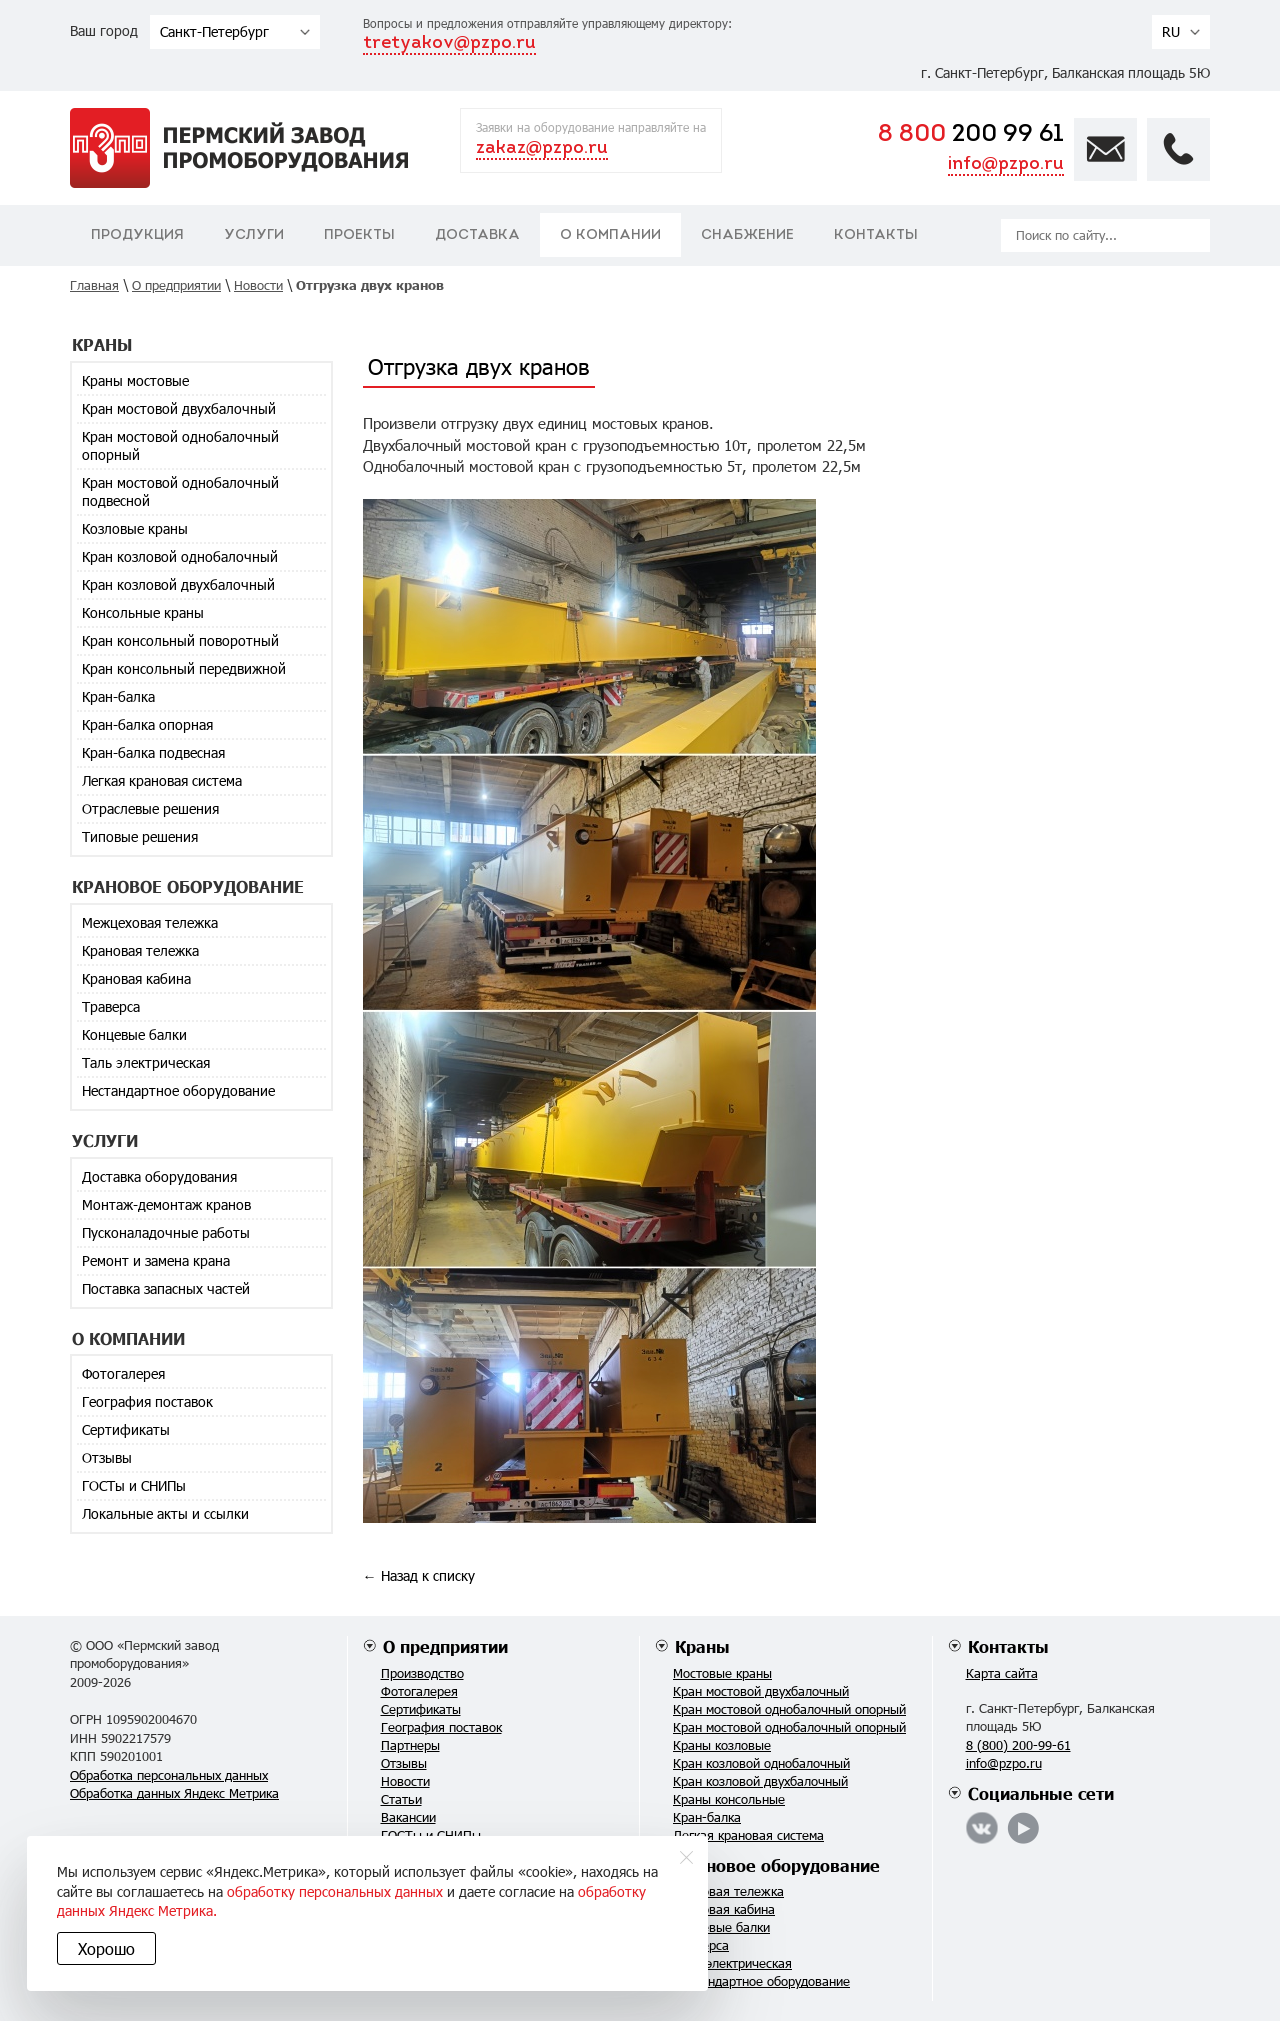 The image size is (1280, 2021). What do you see at coordinates (1171, 31) in the screenshot?
I see `RU` at bounding box center [1171, 31].